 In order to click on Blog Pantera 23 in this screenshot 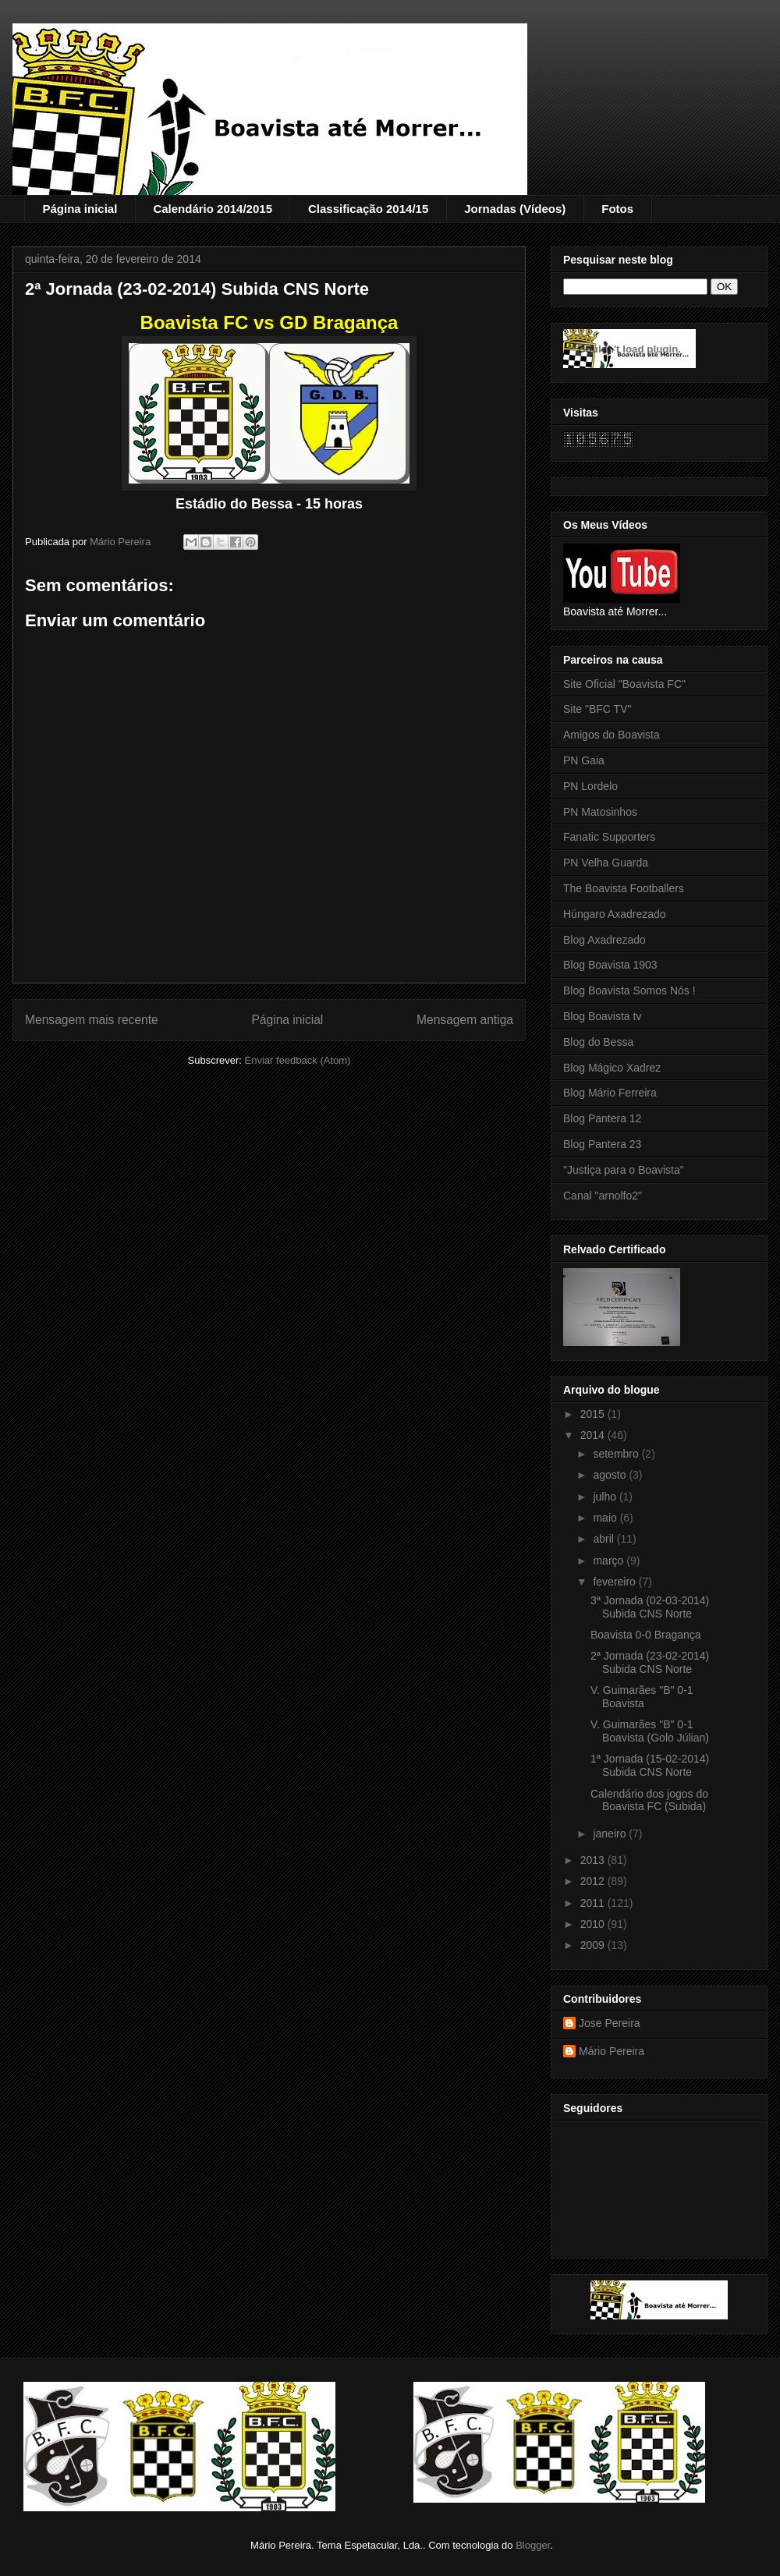, I will do `click(602, 1144)`.